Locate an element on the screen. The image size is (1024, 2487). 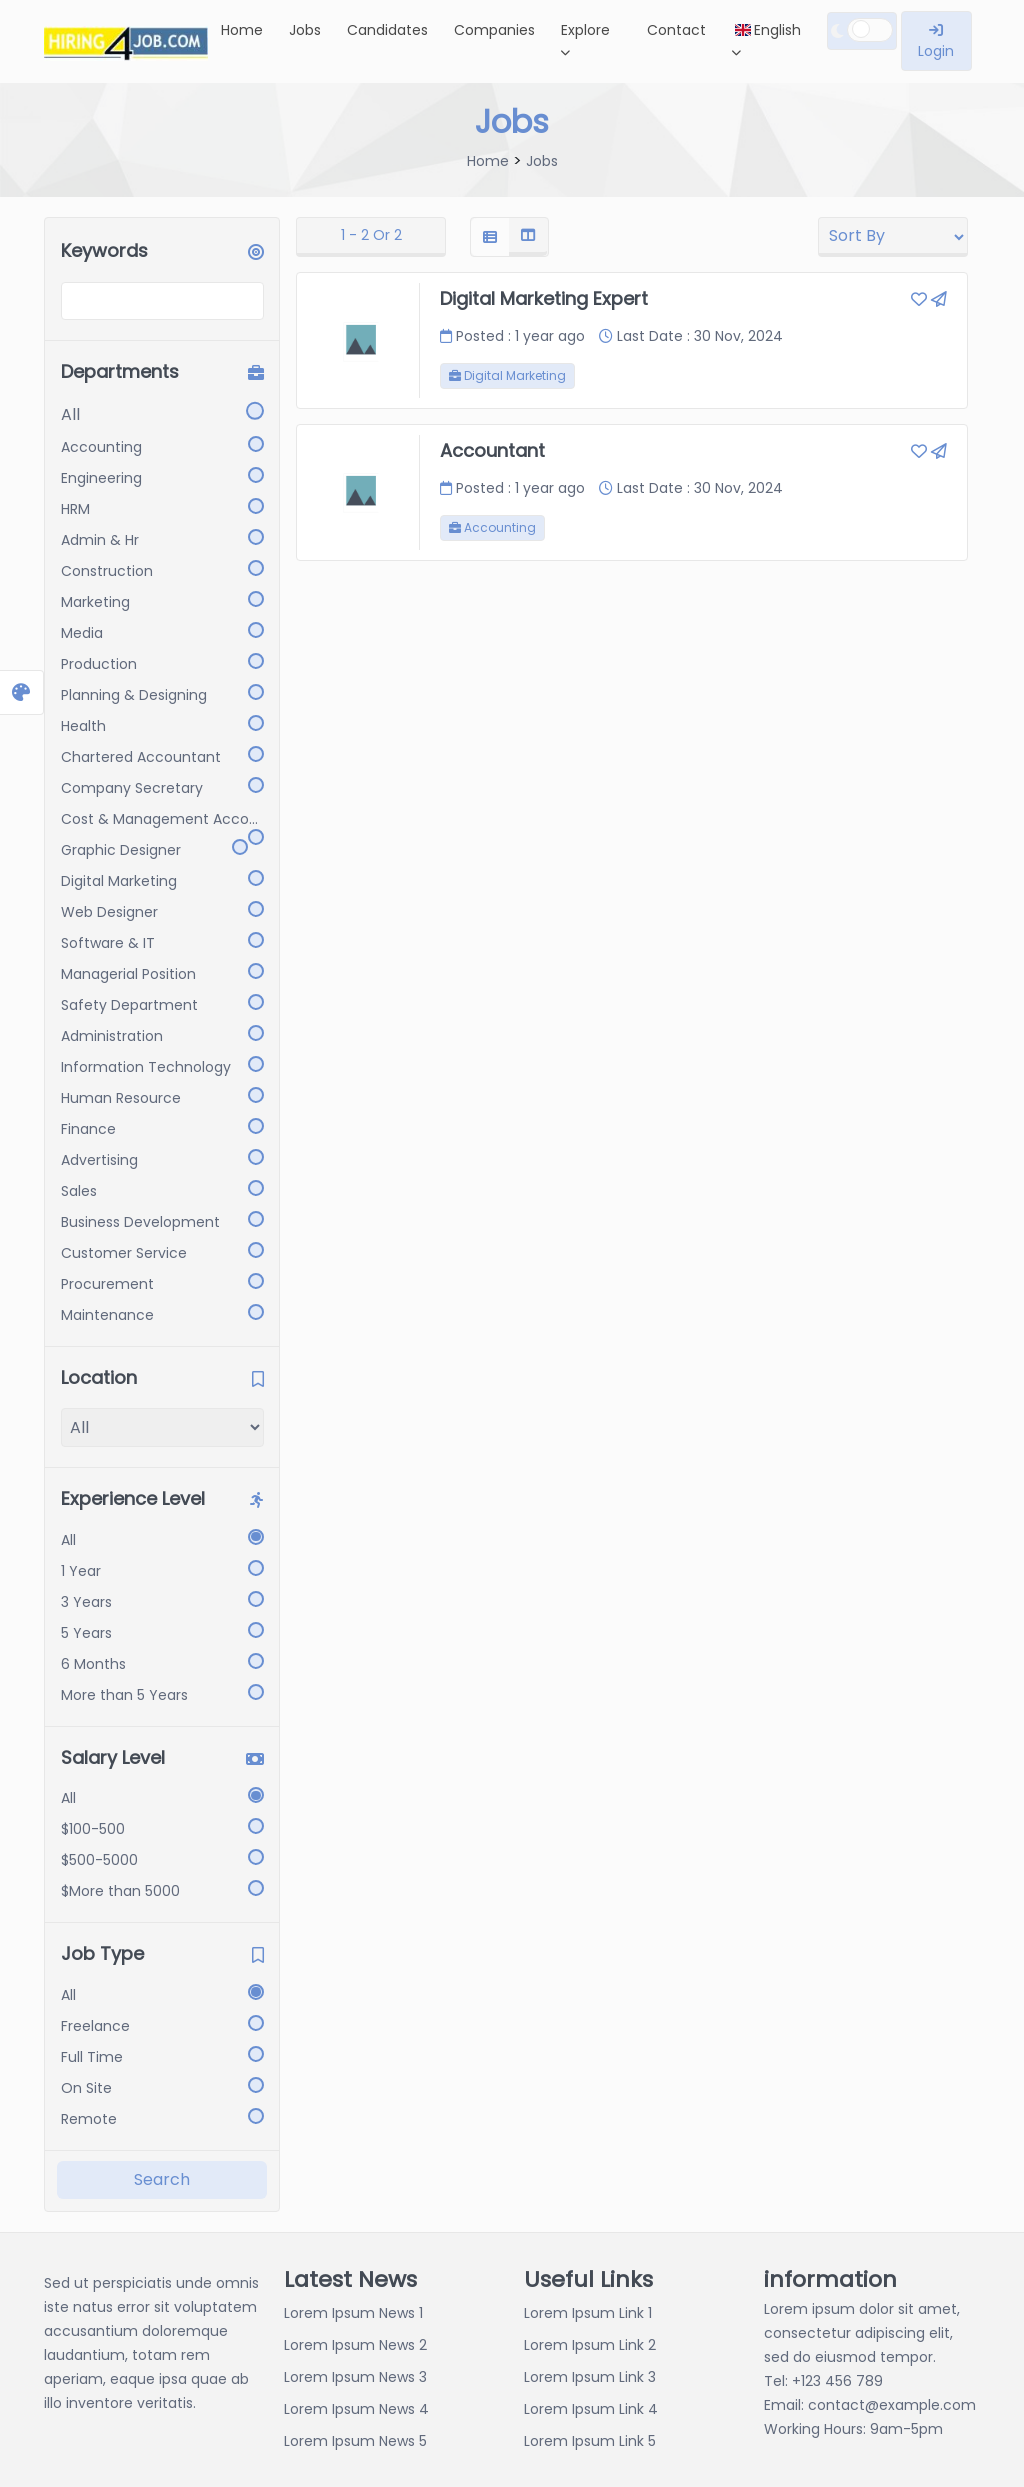
Administration is located at coordinates (112, 1036).